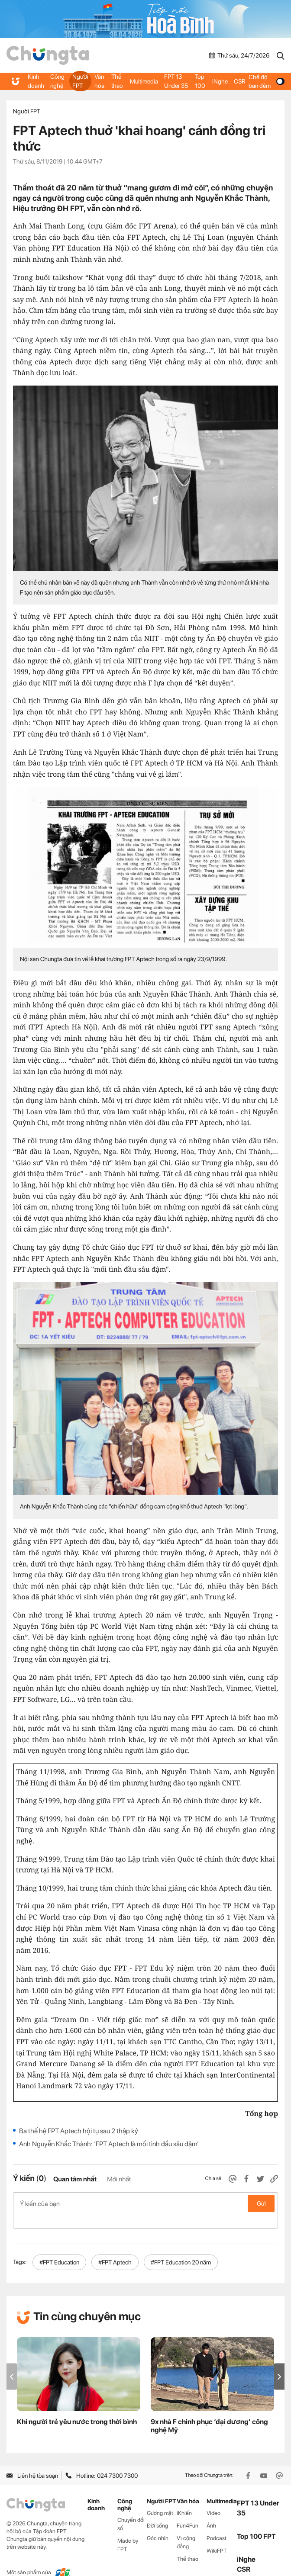  What do you see at coordinates (80, 81) in the screenshot?
I see `Người FPT` at bounding box center [80, 81].